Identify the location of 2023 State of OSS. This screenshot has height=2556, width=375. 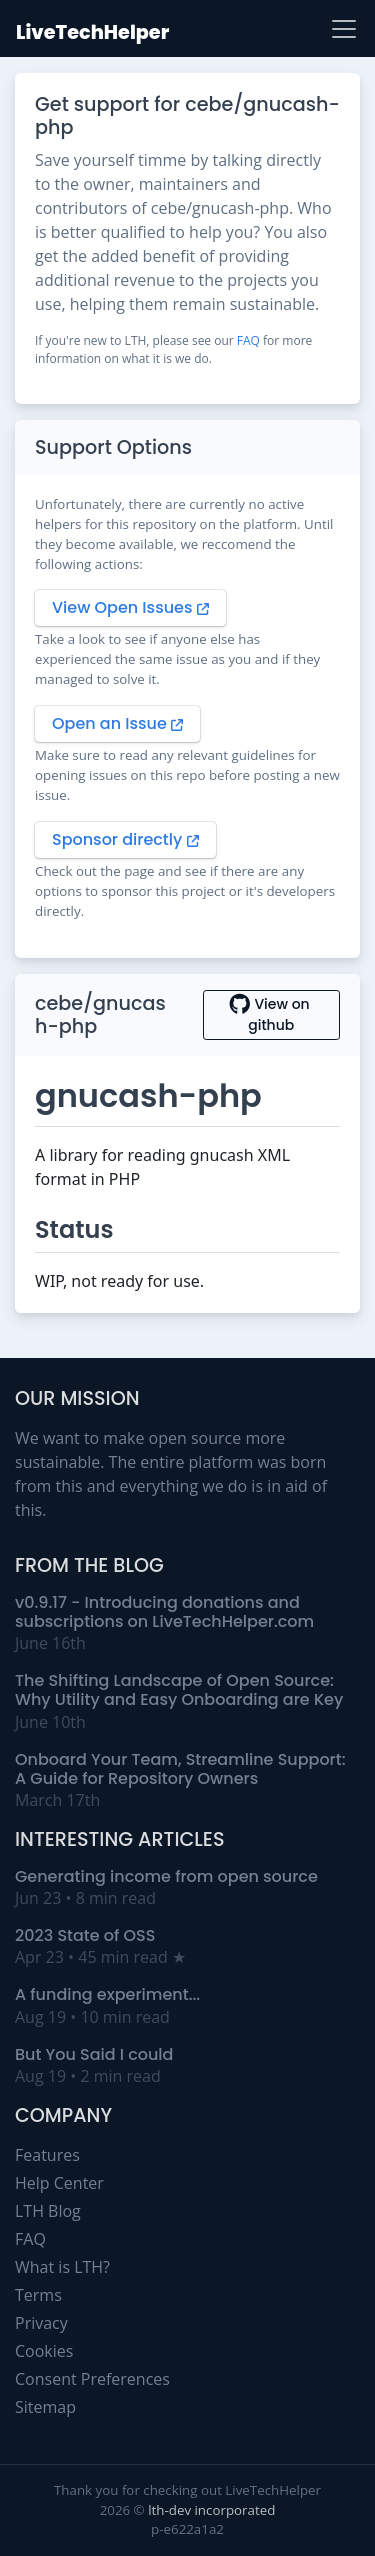
(85, 1935).